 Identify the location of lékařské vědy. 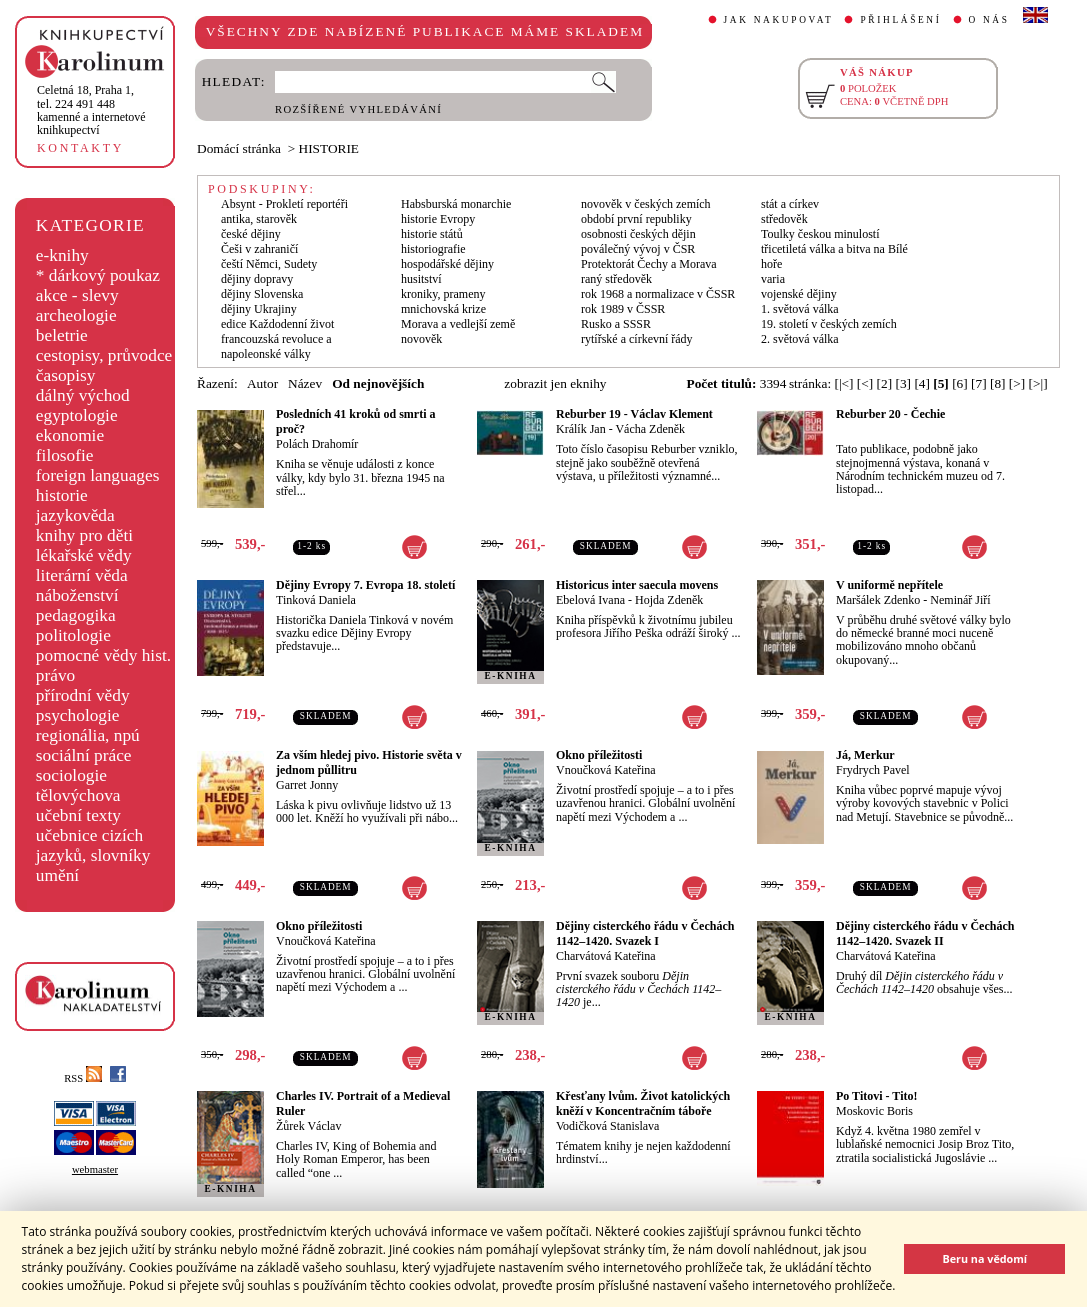
(84, 555).